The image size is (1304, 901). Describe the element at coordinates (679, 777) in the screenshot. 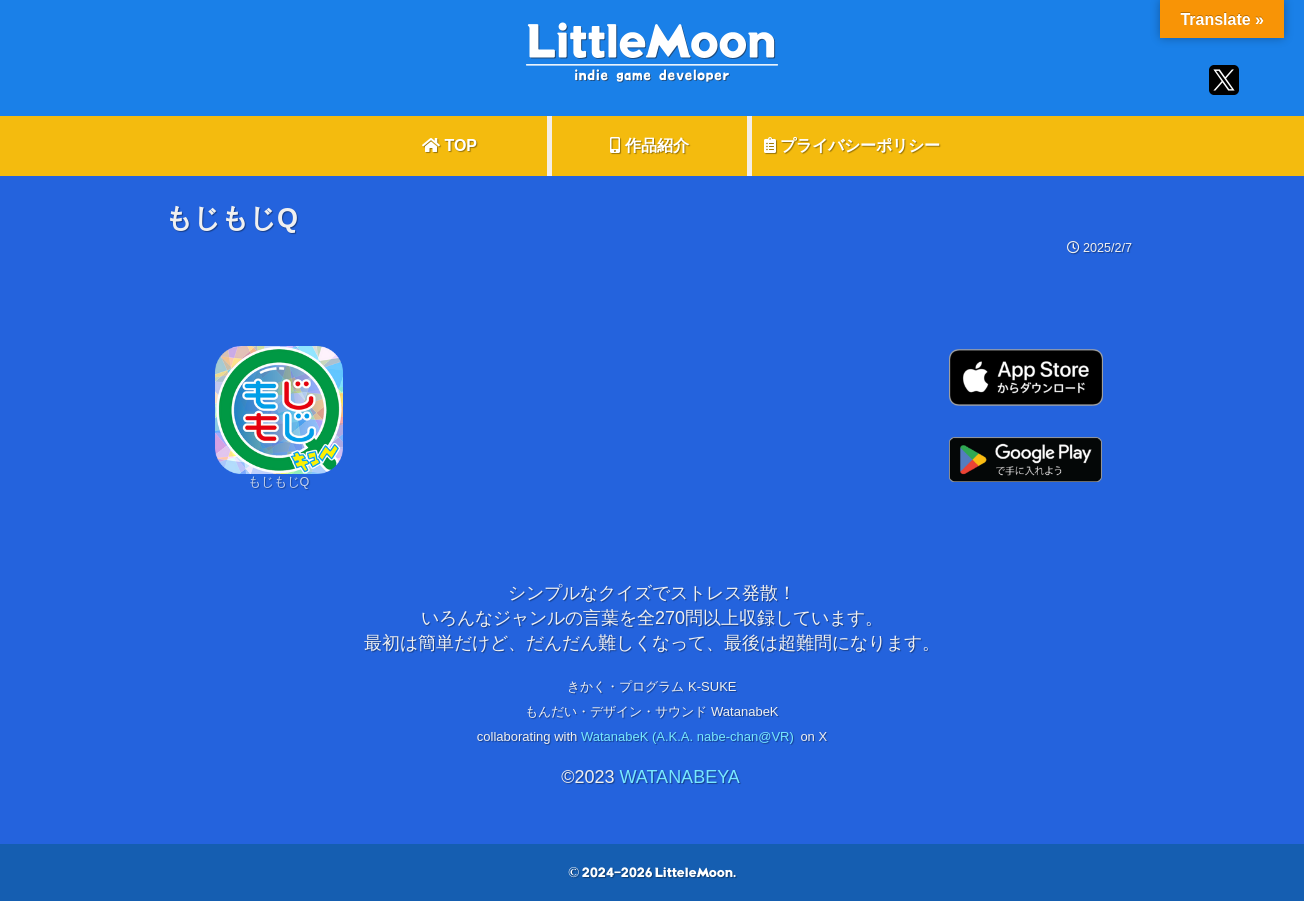

I see `WATANABEYA` at that location.